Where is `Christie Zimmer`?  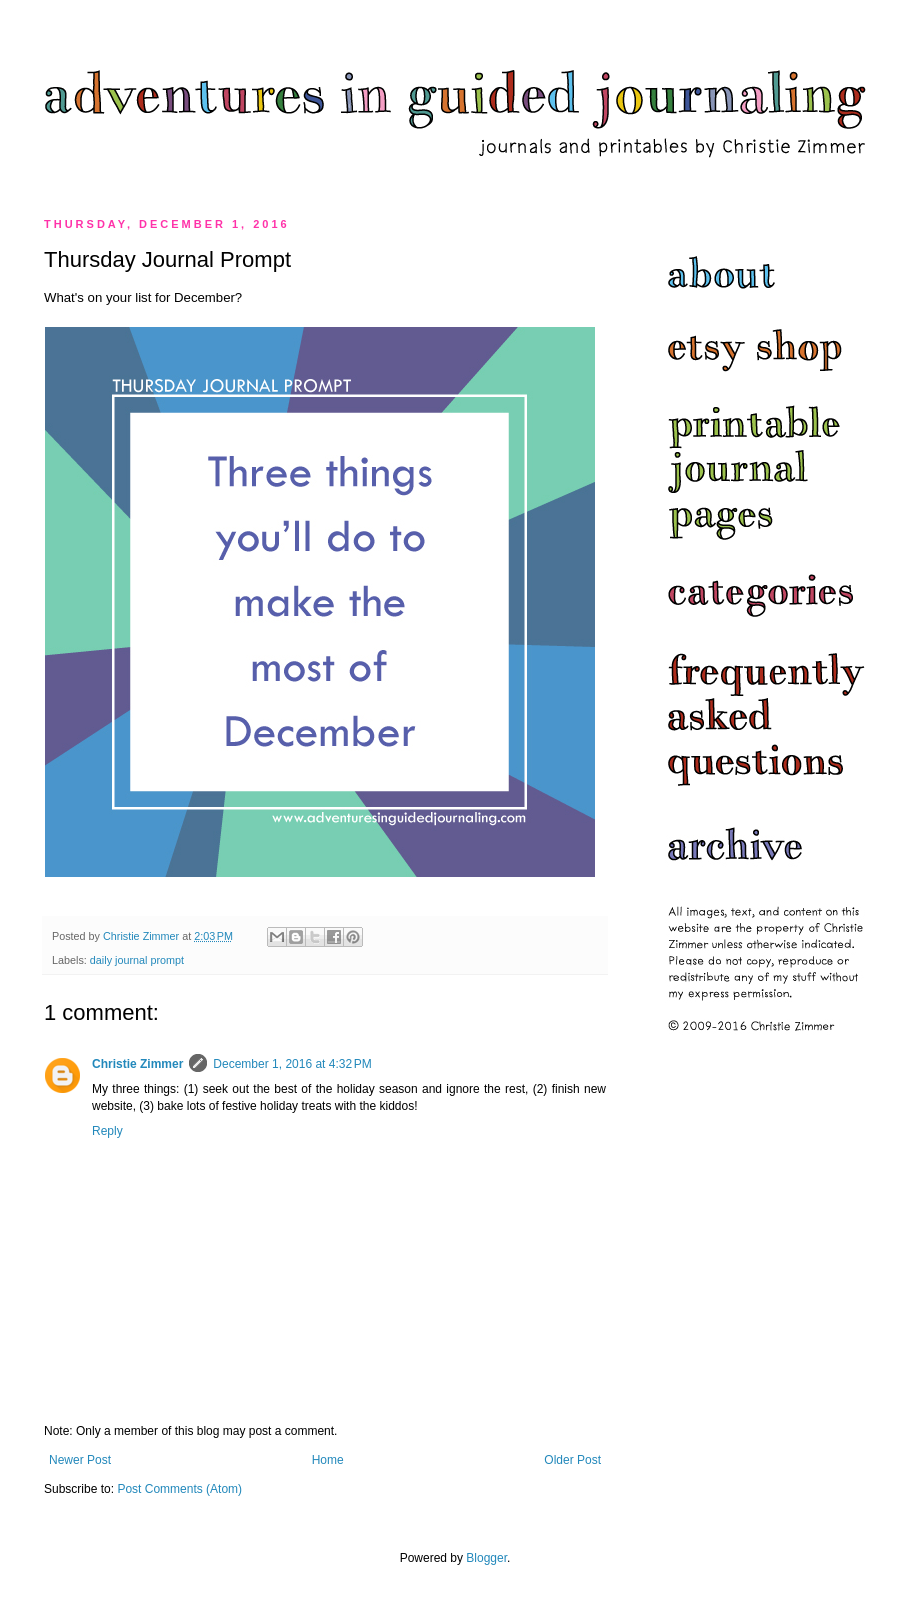
Christie Zimmer is located at coordinates (137, 1064).